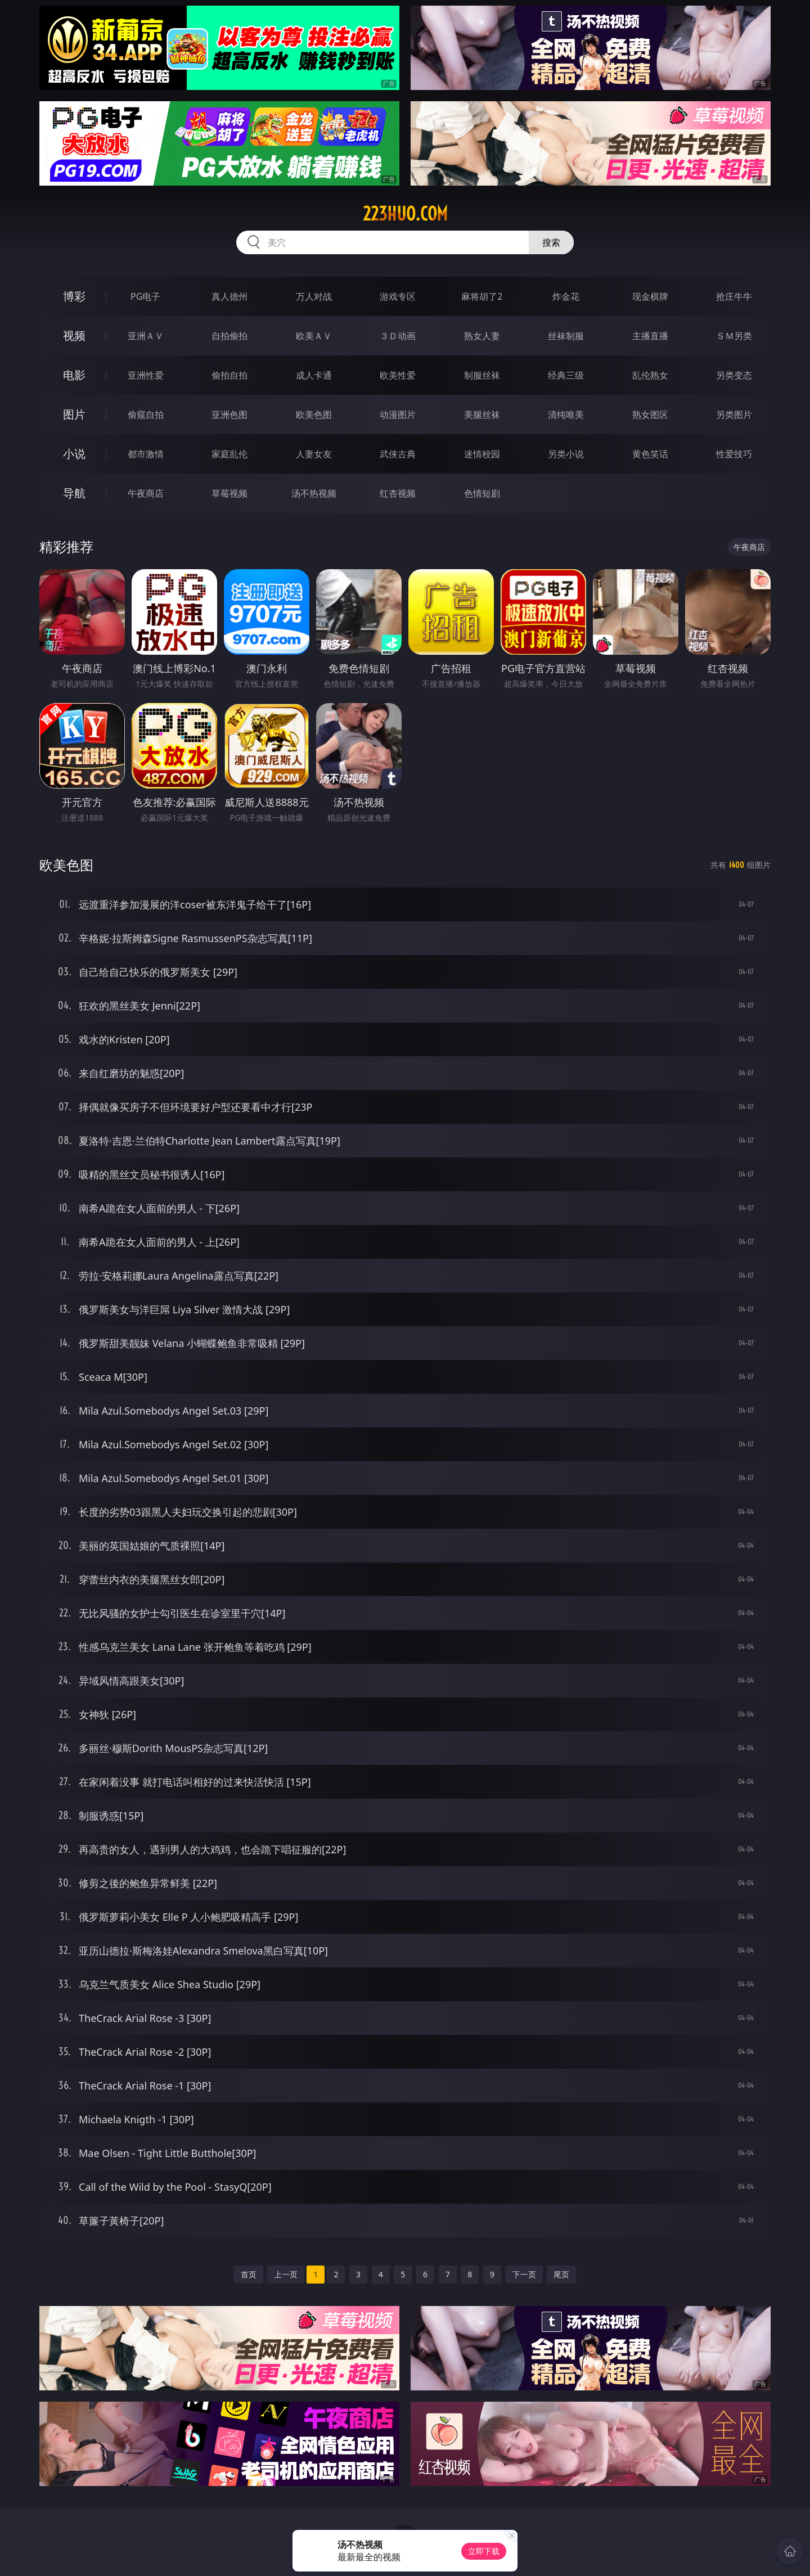  Describe the element at coordinates (398, 336) in the screenshot. I see `３Ｄ动画` at that location.